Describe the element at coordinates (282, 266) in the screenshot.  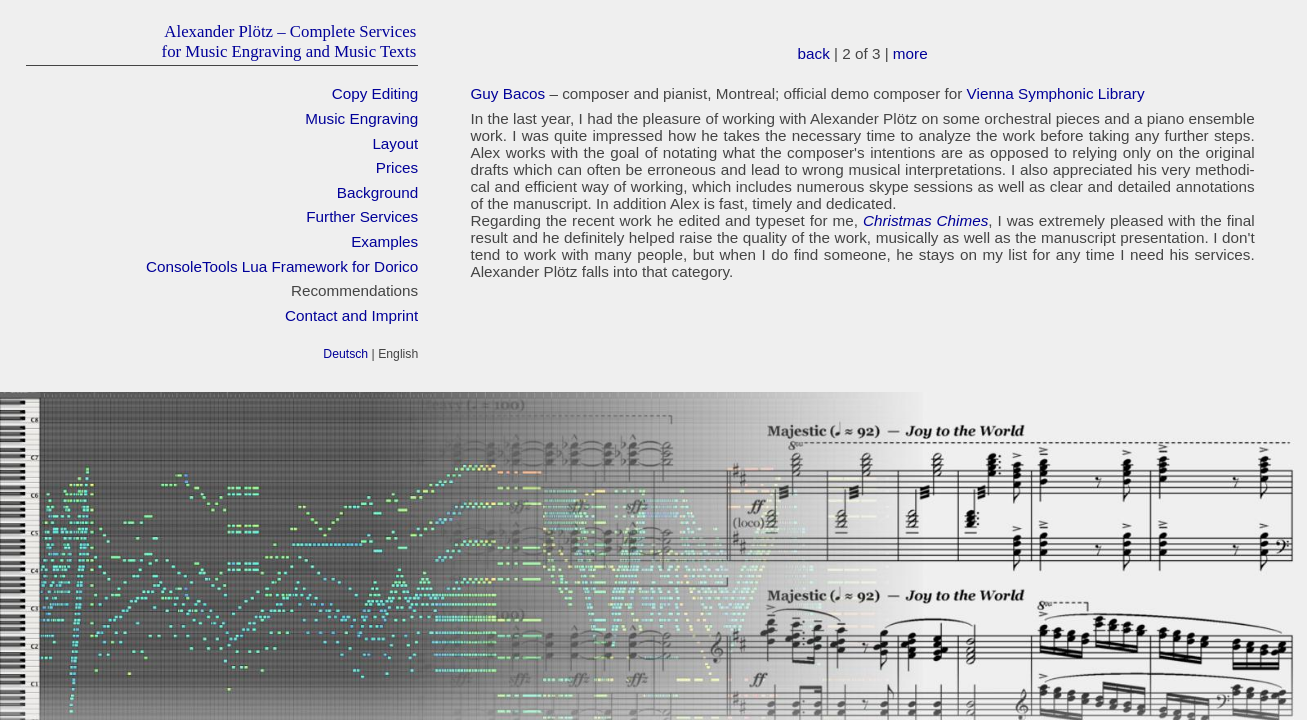
I see `ConsoleTools Lua Framework for Dorico` at that location.